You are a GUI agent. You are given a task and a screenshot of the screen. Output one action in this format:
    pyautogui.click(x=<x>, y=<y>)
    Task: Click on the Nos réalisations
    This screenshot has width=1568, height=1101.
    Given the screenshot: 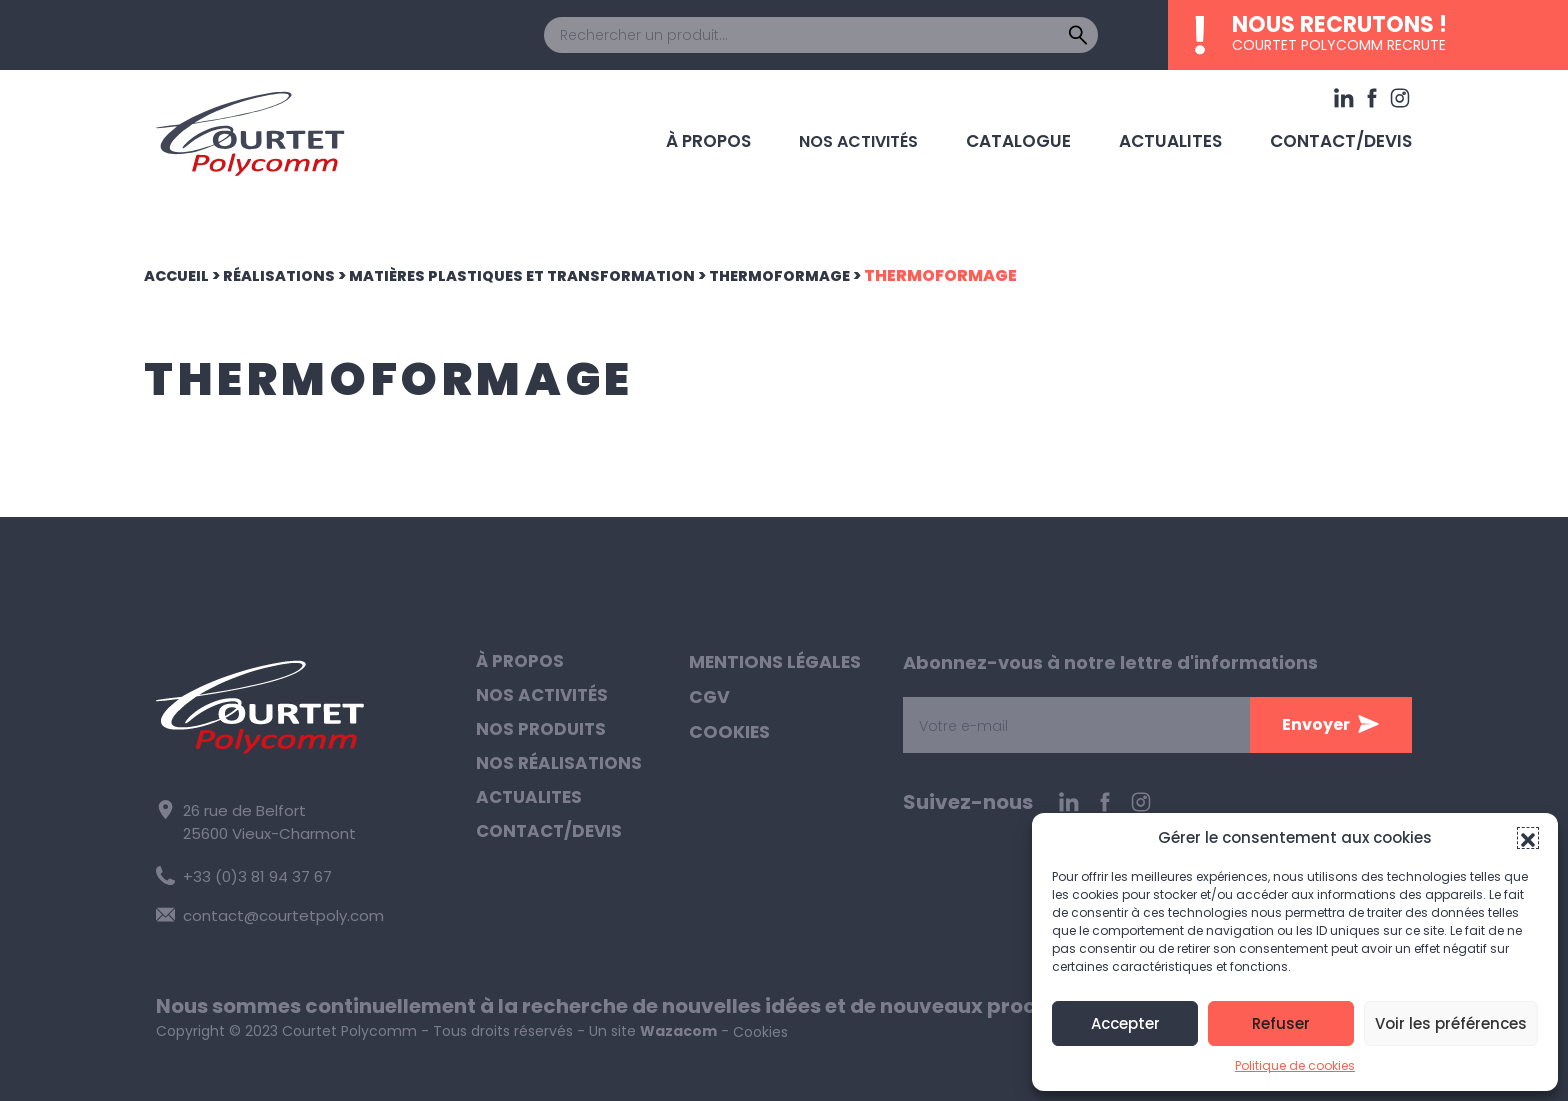 What is the action you would take?
    pyautogui.click(x=562, y=770)
    